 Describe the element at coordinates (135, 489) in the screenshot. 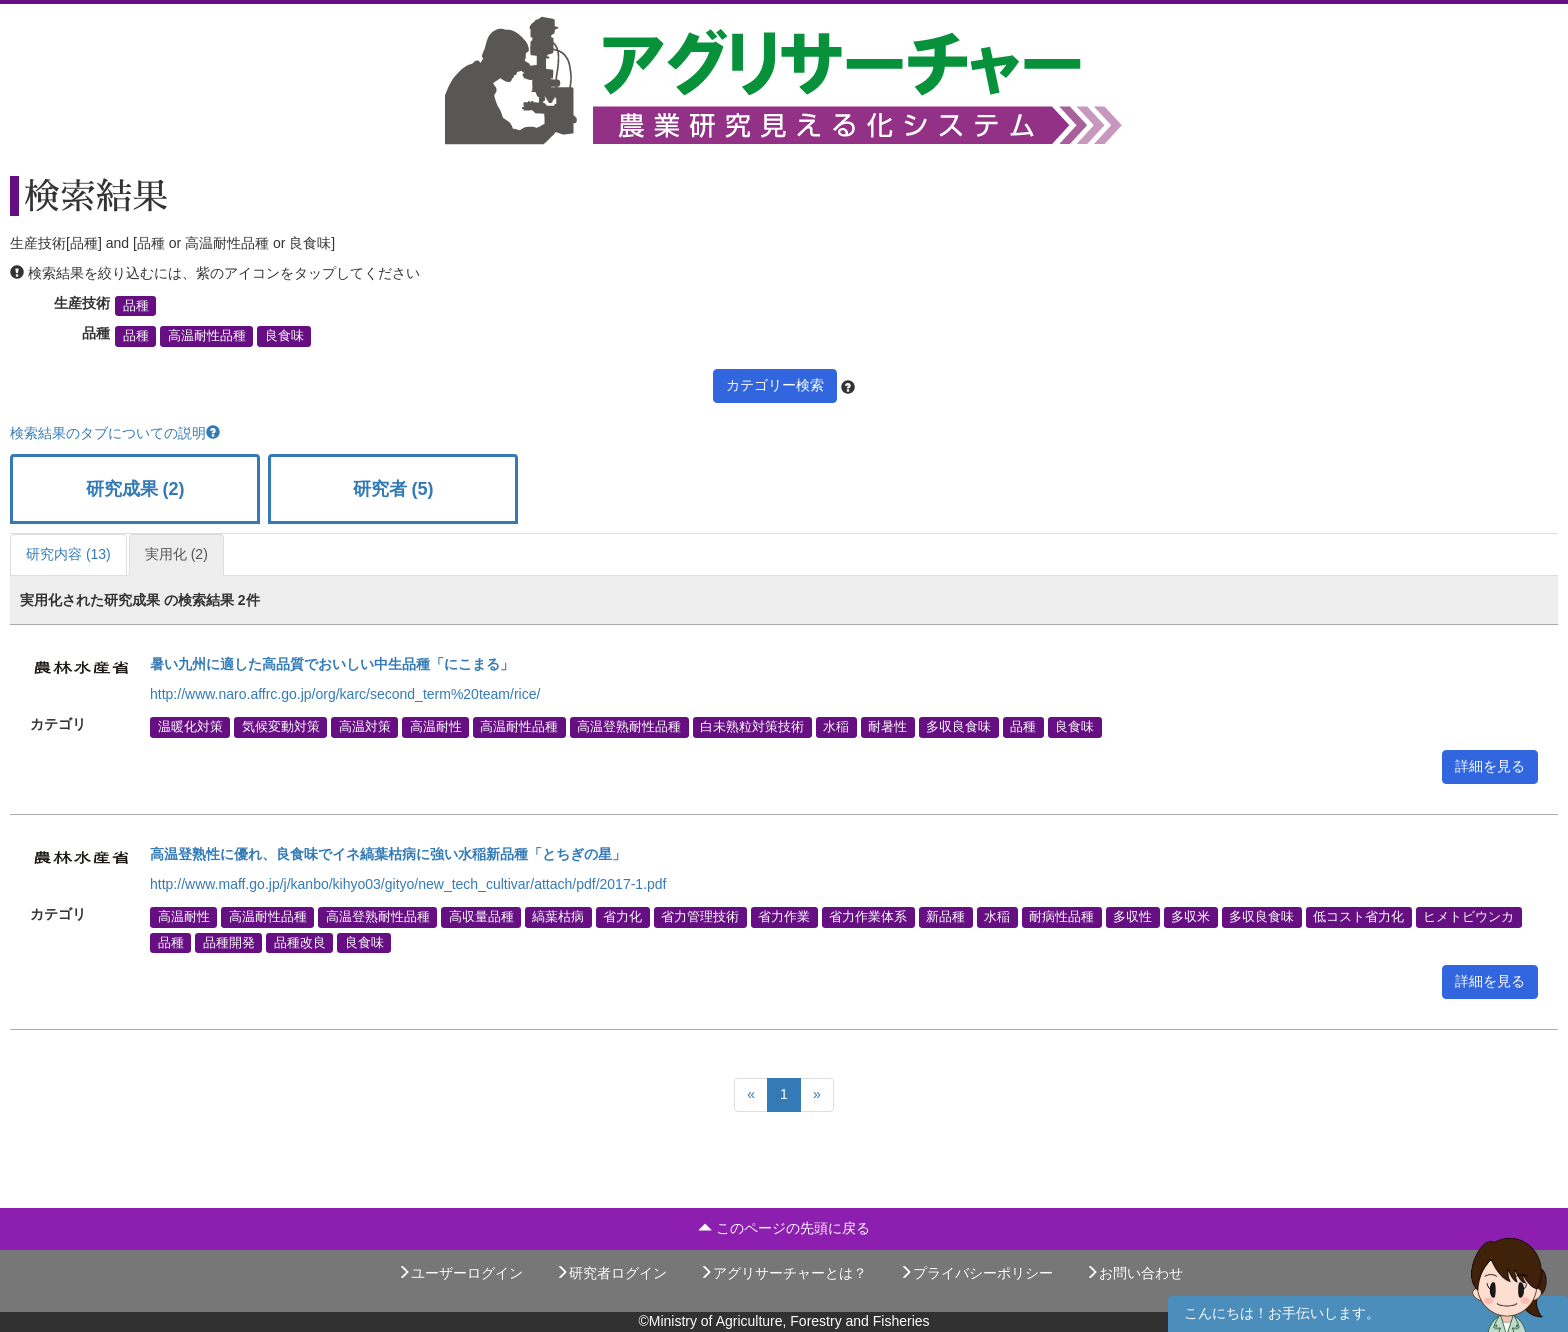

I see `研究成果 (2)` at that location.